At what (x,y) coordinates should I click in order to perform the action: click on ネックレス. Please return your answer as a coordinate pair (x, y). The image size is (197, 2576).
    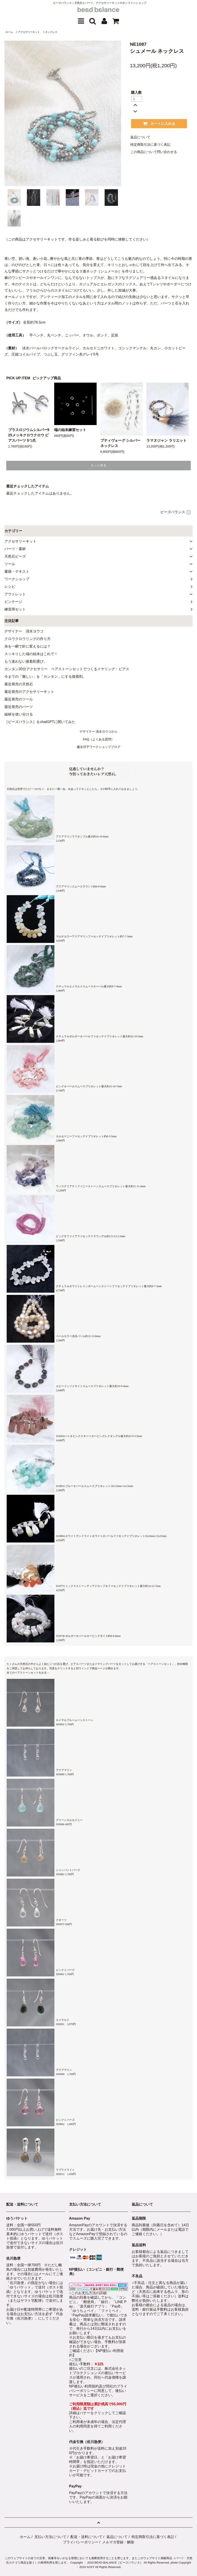
    Looking at the image, I should click on (51, 32).